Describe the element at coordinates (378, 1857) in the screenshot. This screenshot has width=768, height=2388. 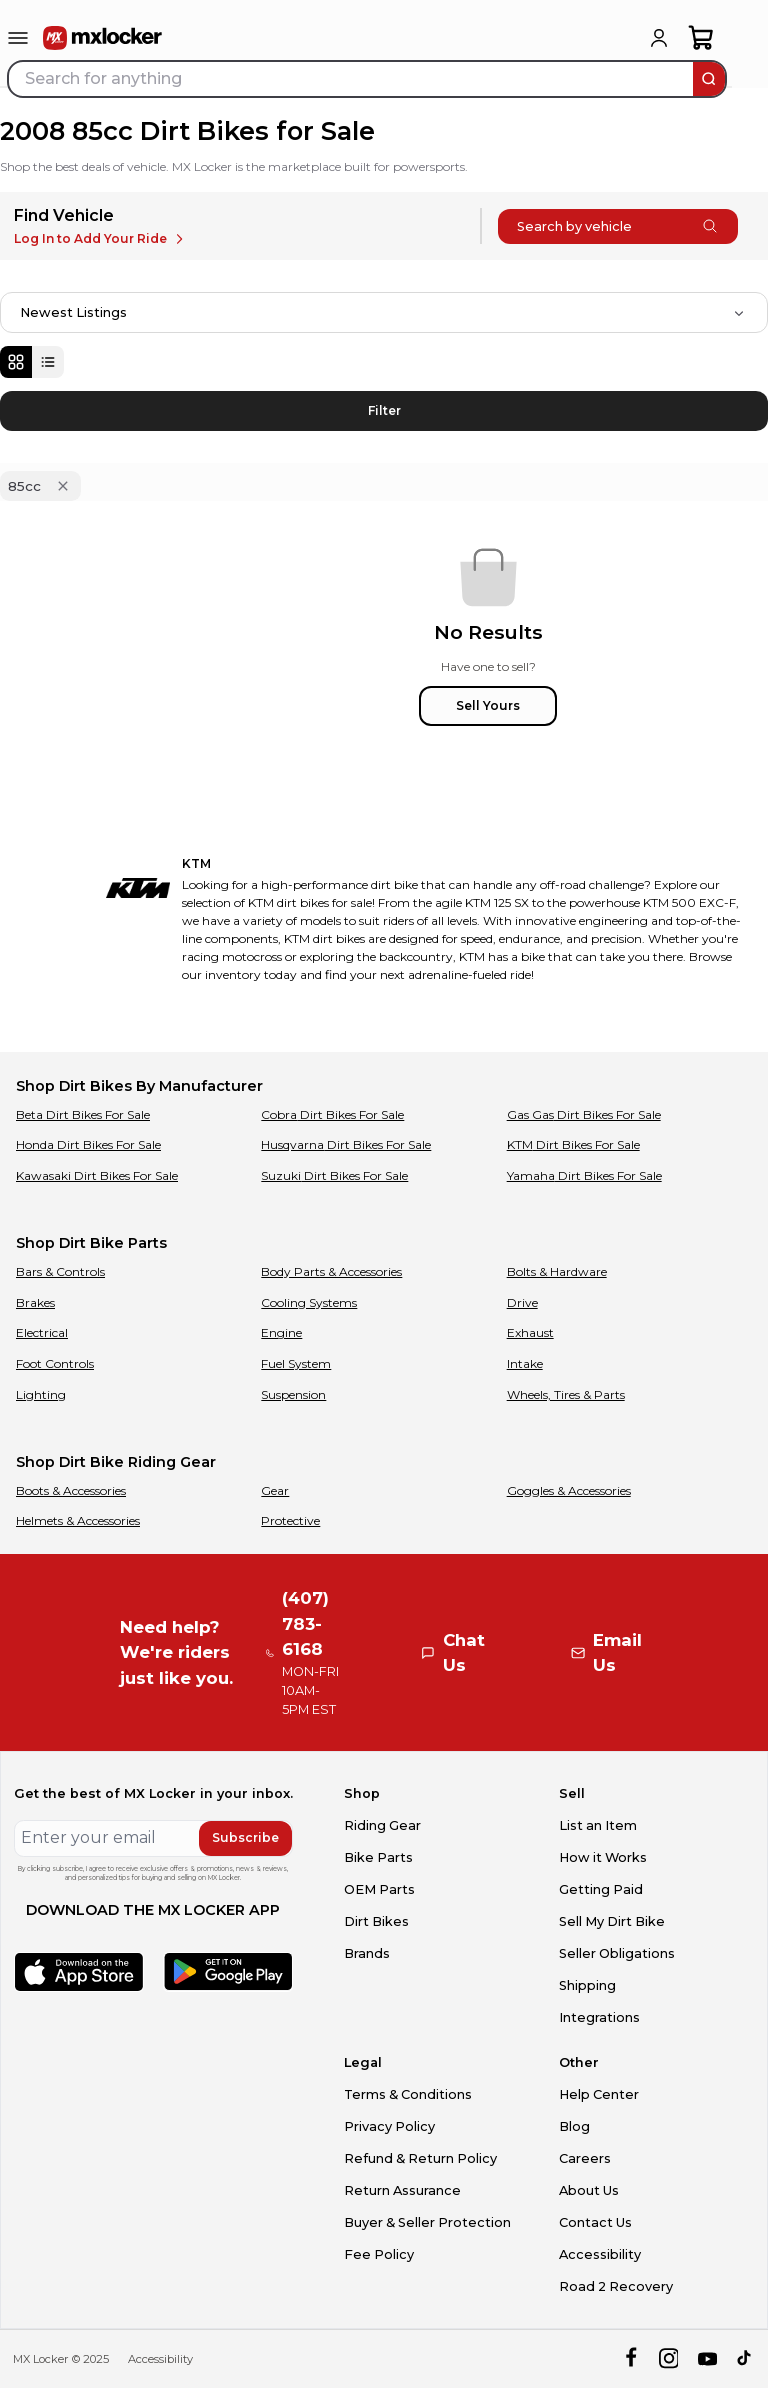
I see `Bike Parts` at that location.